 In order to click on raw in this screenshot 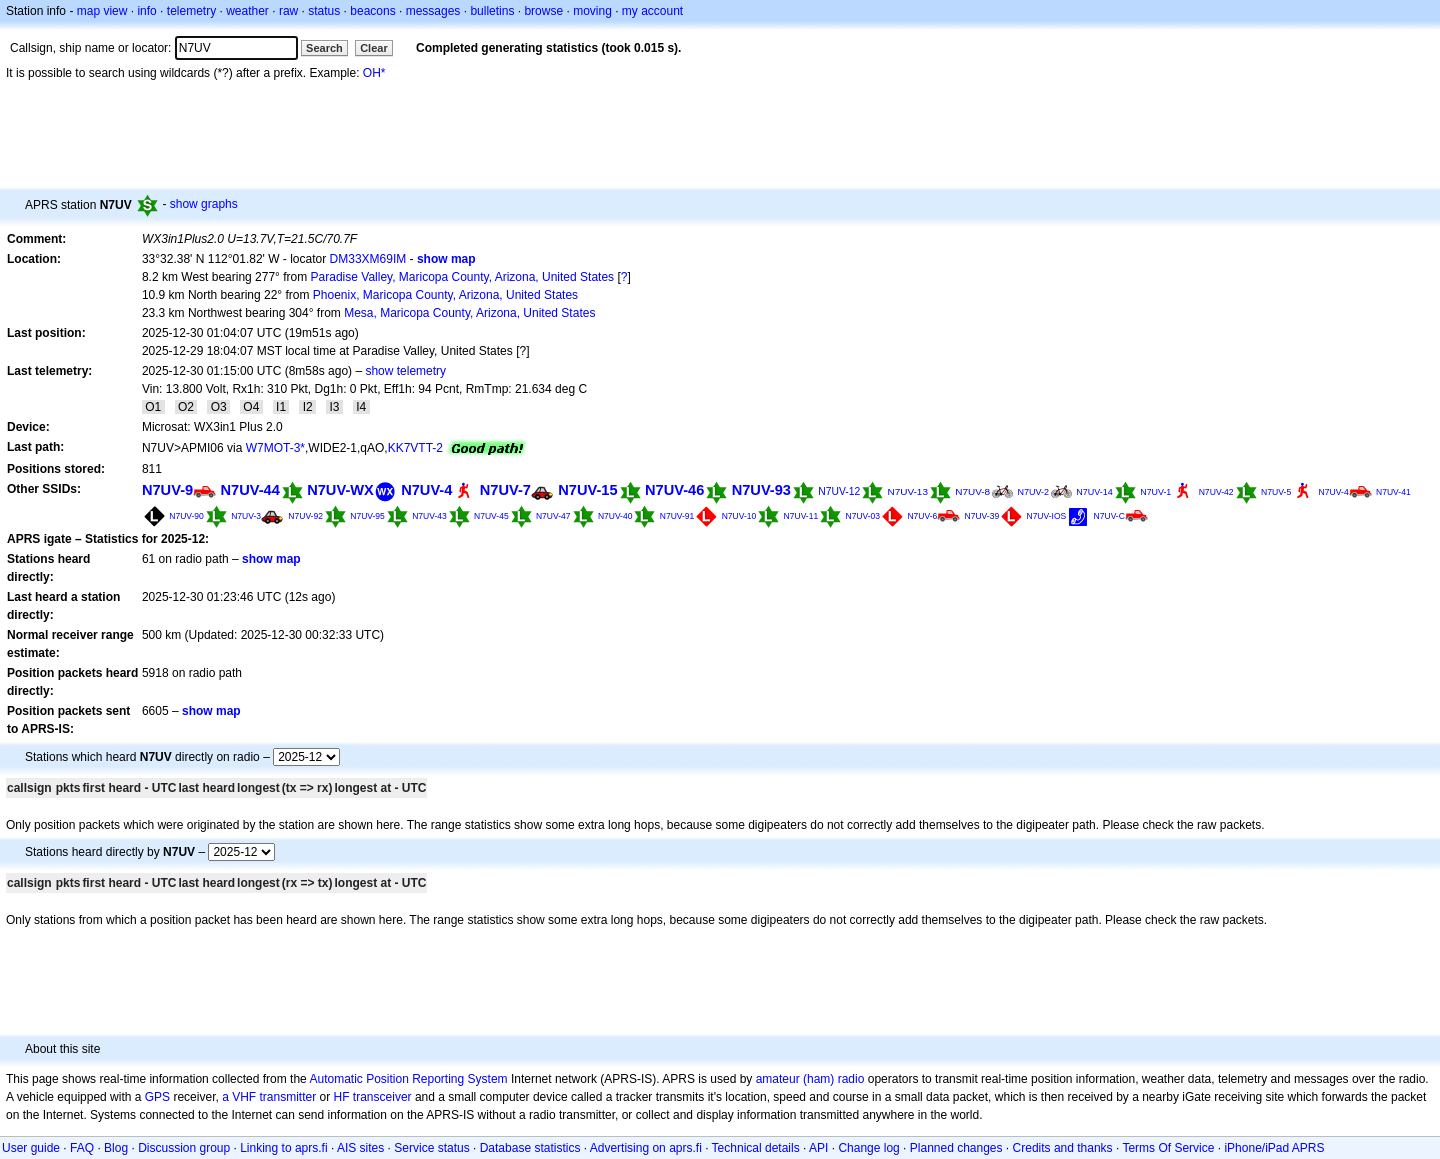, I will do `click(288, 11)`.